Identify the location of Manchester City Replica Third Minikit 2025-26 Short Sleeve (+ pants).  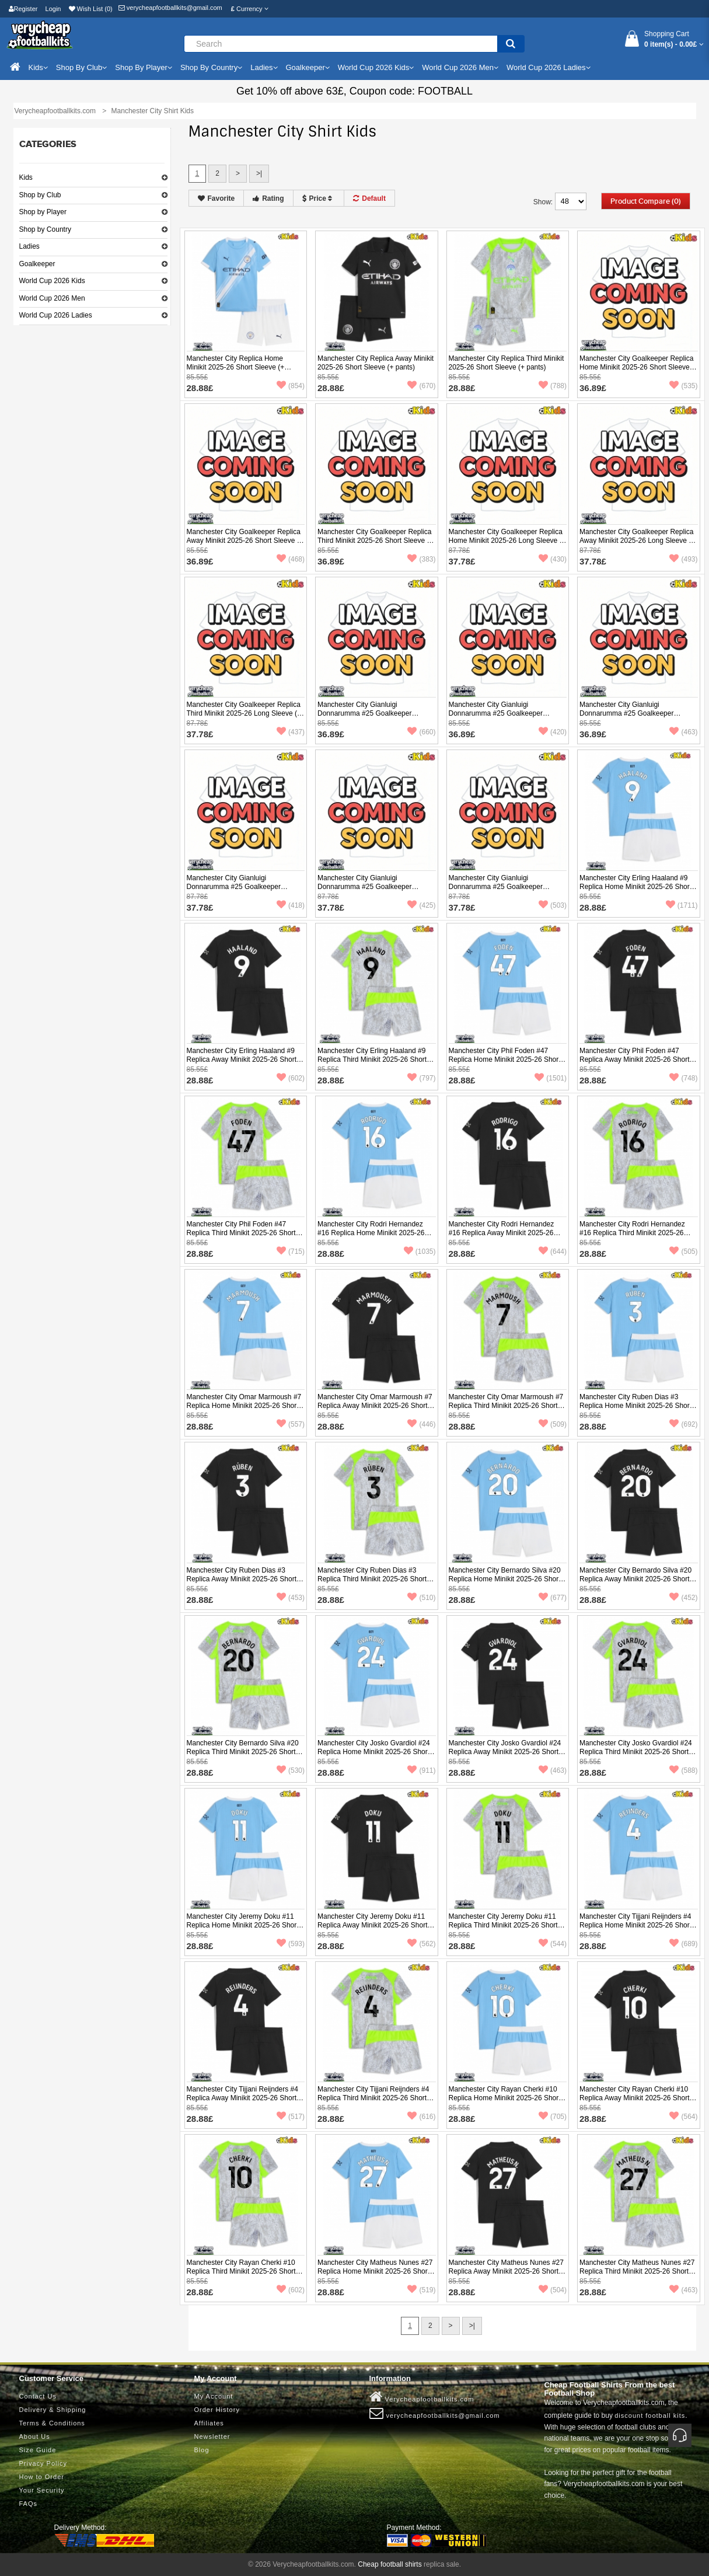
(506, 362).